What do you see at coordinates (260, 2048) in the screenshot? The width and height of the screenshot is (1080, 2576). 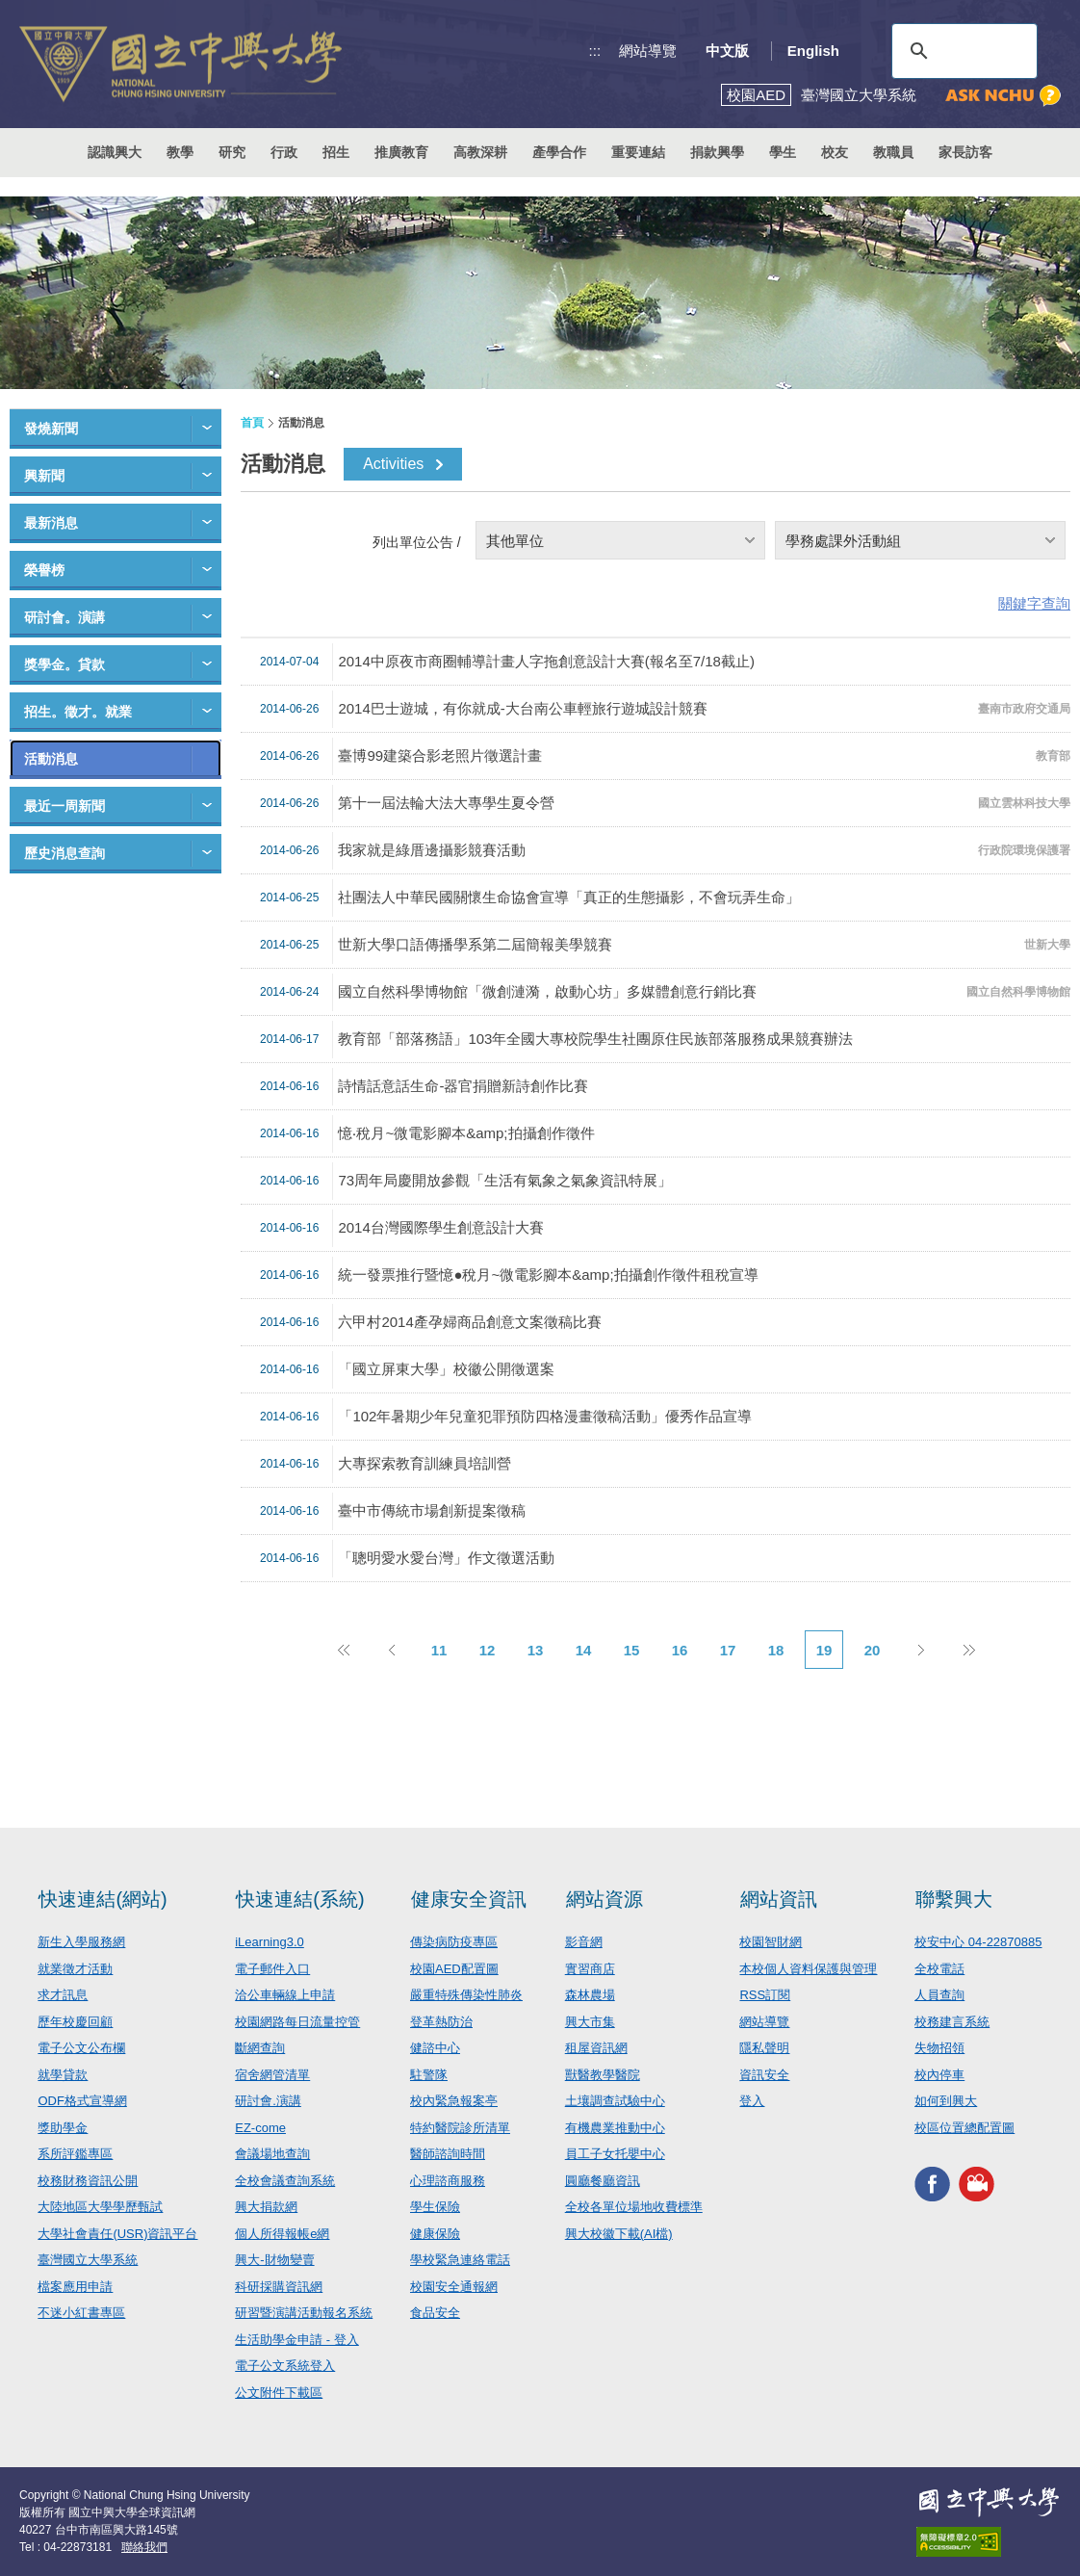 I see `斷網查詢` at bounding box center [260, 2048].